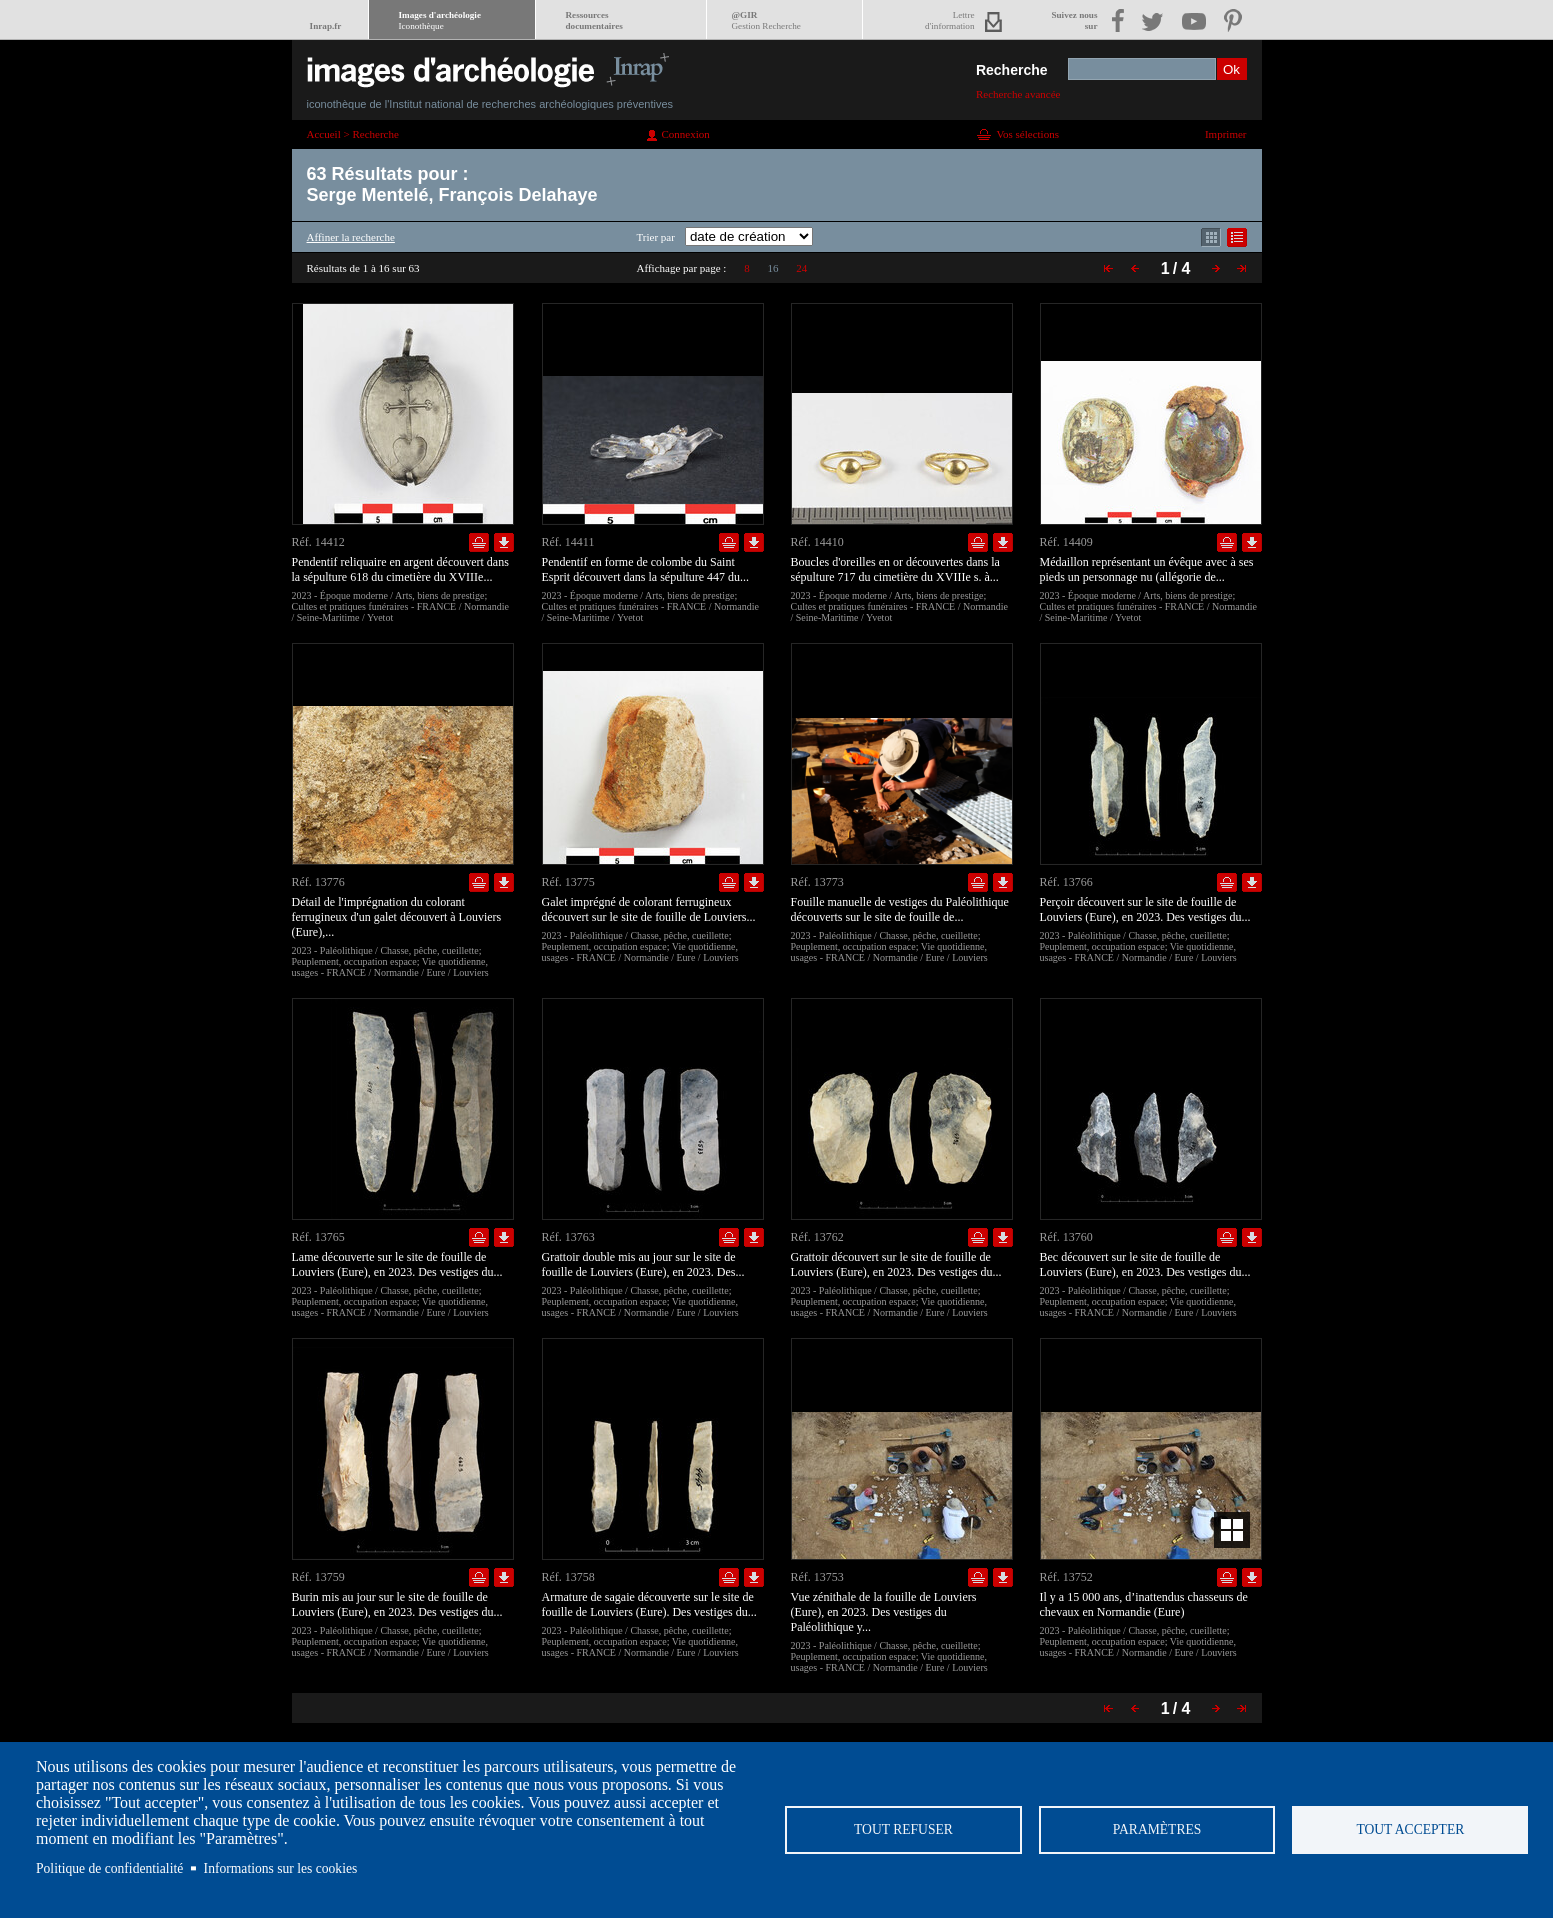 Image resolution: width=1553 pixels, height=1918 pixels. What do you see at coordinates (351, 237) in the screenshot?
I see `Affiner la recherche` at bounding box center [351, 237].